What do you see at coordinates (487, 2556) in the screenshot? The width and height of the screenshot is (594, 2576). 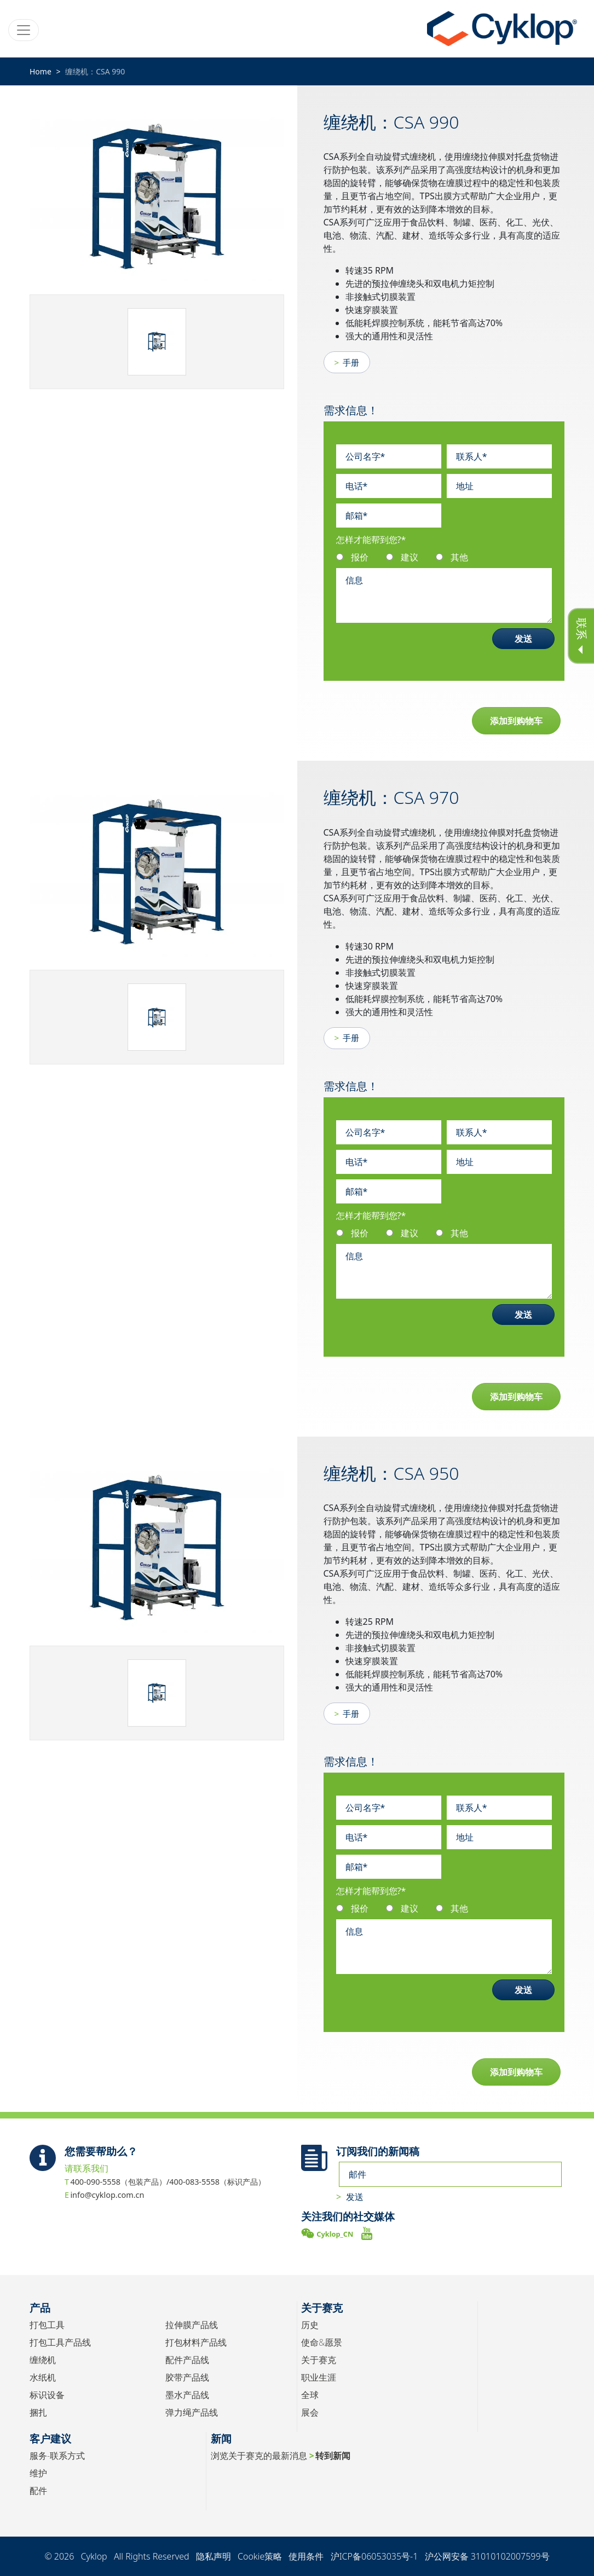 I see `沪公网安备 31010102007599号` at bounding box center [487, 2556].